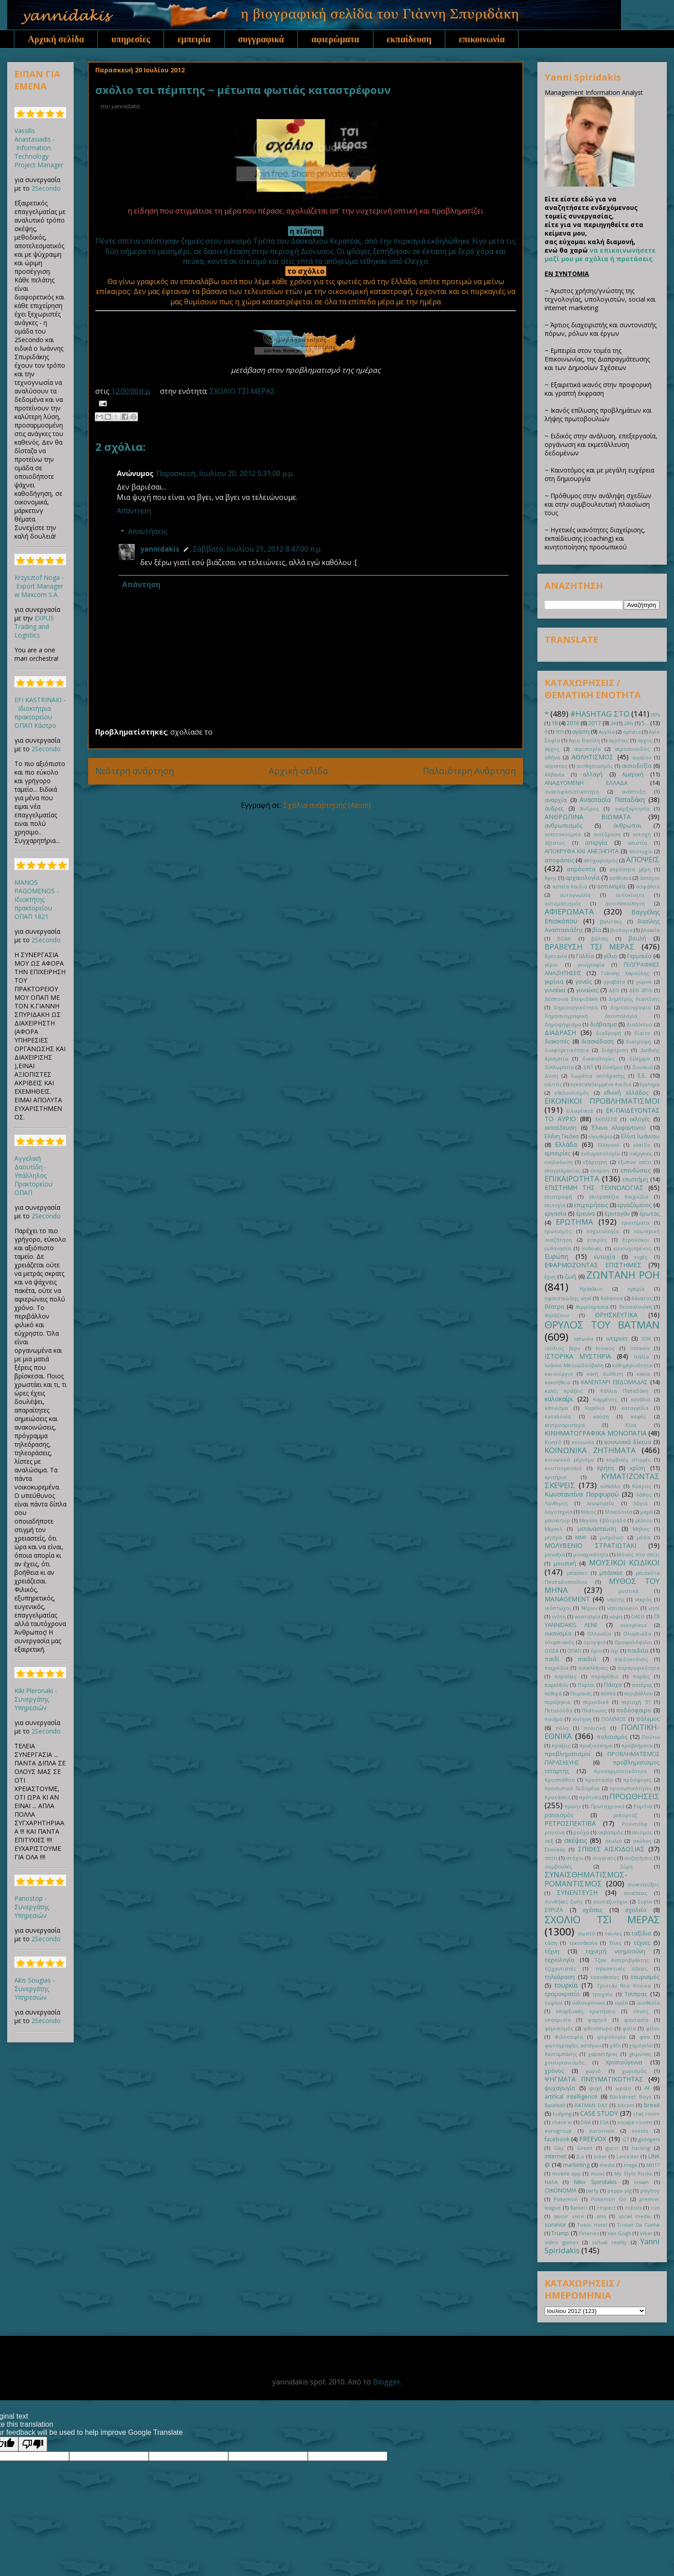 The height and width of the screenshot is (2576, 674). What do you see at coordinates (578, 1356) in the screenshot?
I see `ΙΣΤΟΡΙΚΑ ΜΥΣΤΗΡΙΑ` at bounding box center [578, 1356].